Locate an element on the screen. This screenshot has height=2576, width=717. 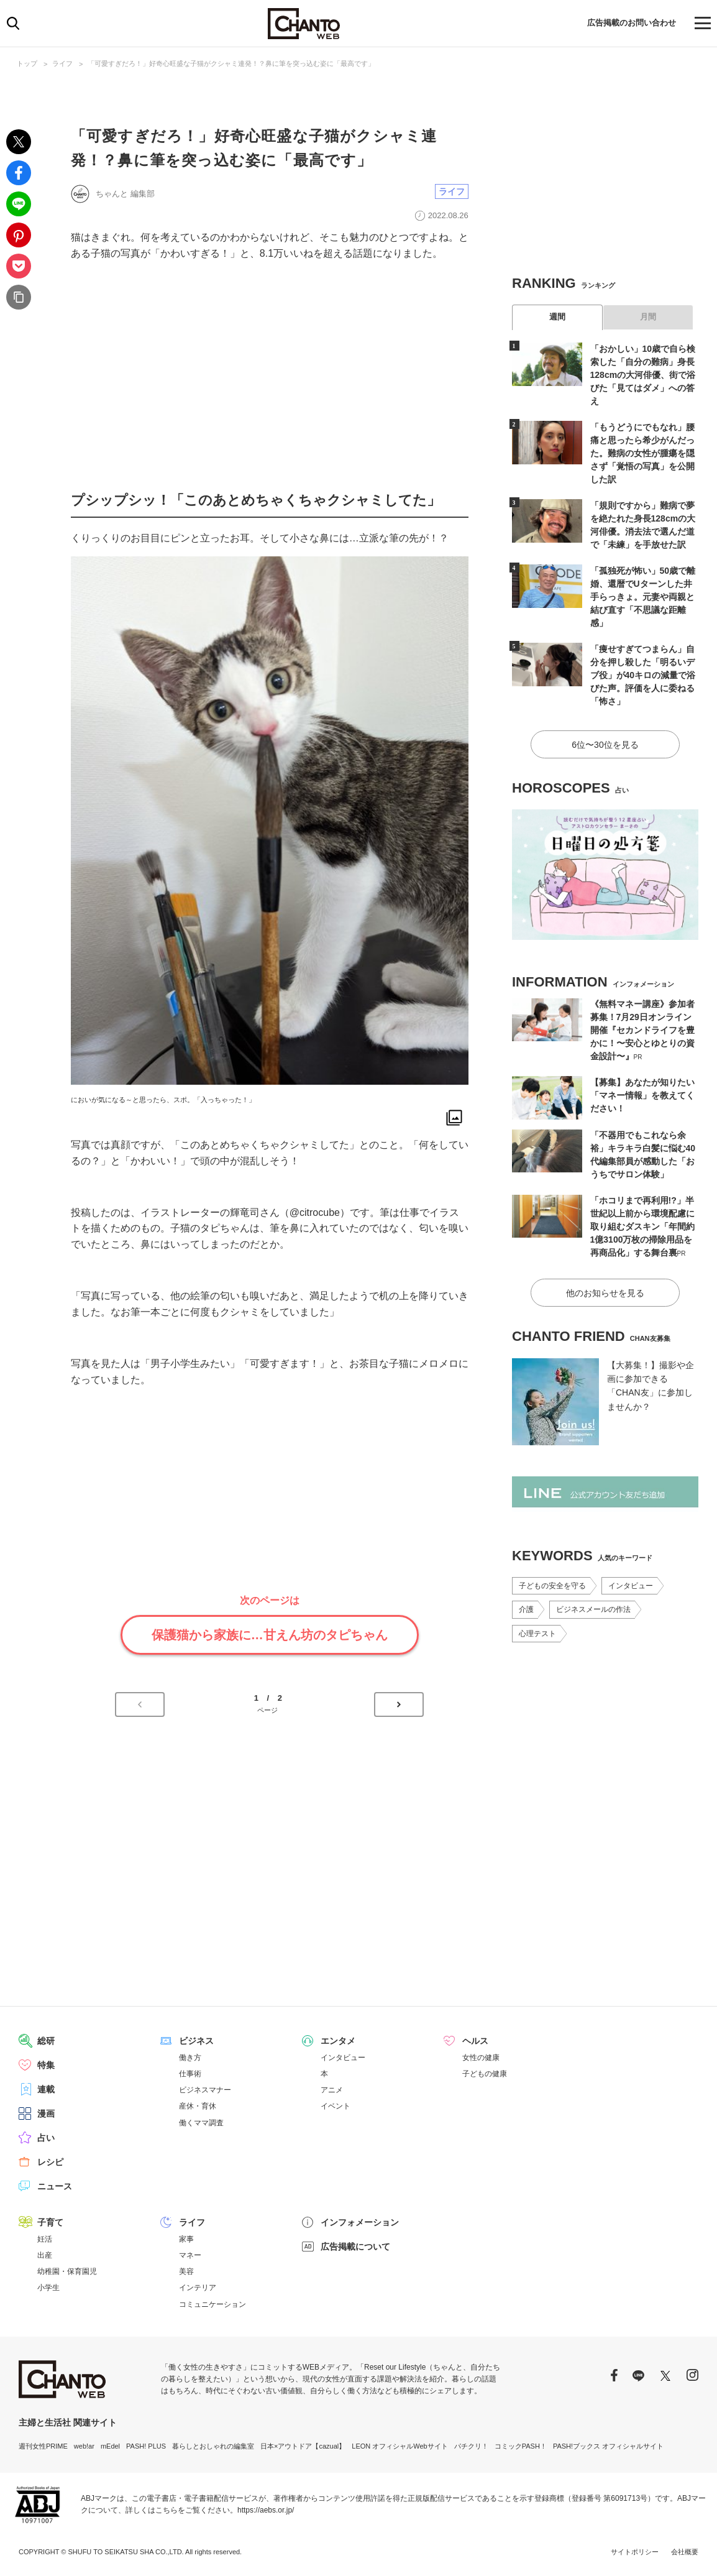
産休・育休 is located at coordinates (197, 2106).